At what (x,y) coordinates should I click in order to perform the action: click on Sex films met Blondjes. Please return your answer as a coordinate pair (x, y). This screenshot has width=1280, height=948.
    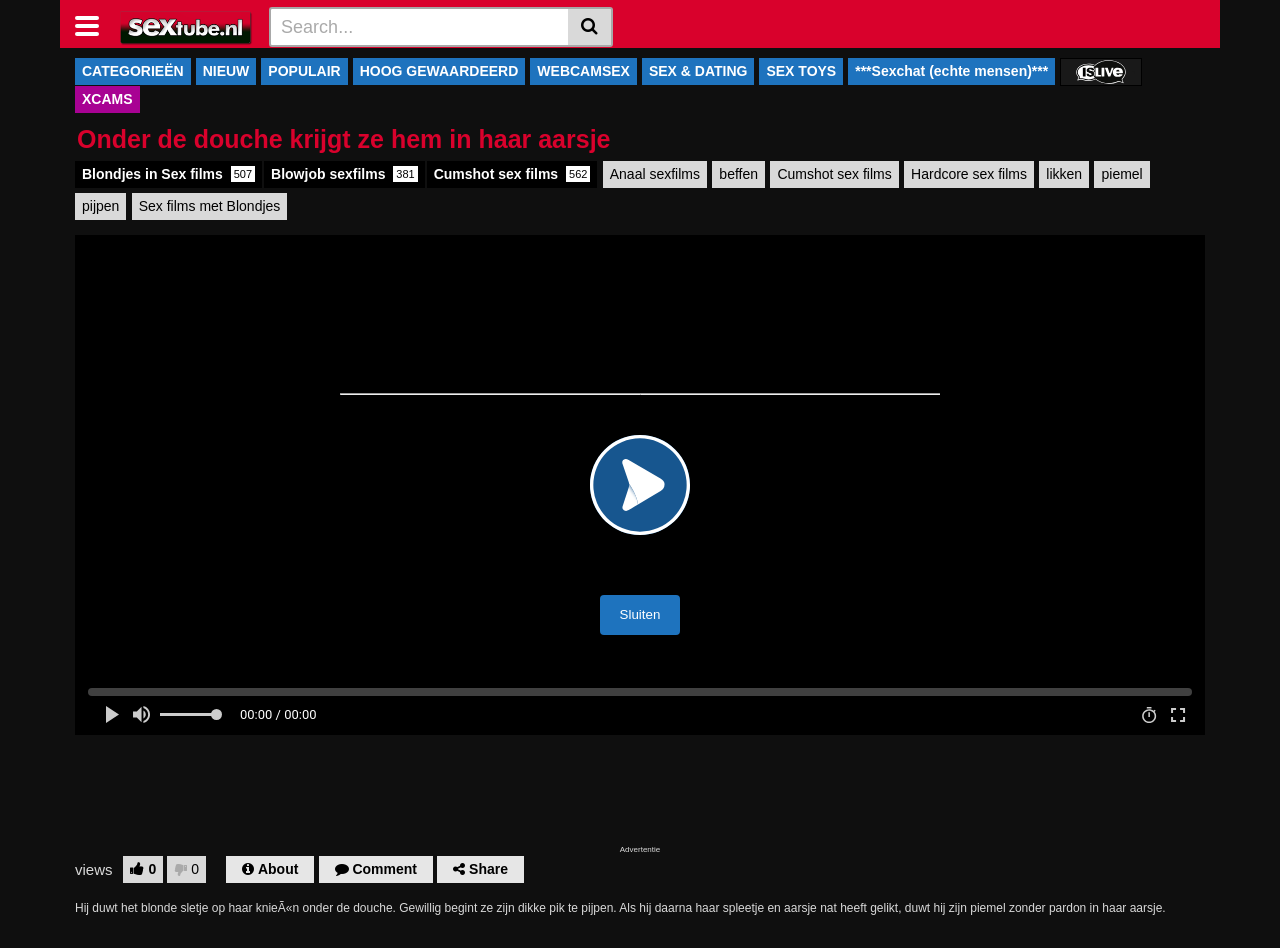
    Looking at the image, I should click on (210, 206).